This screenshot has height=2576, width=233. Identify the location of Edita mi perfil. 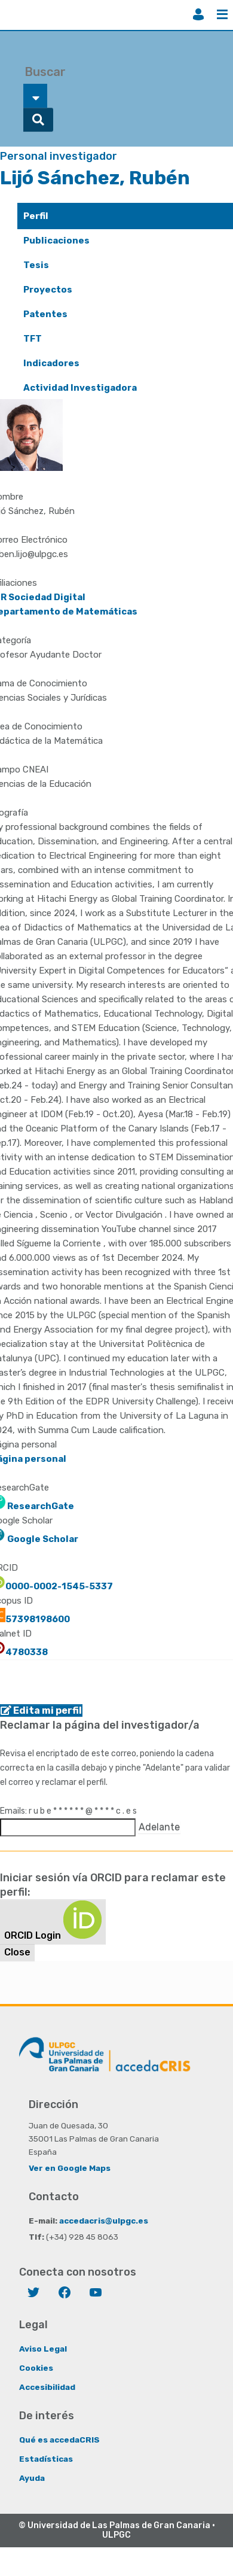
(41, 1710).